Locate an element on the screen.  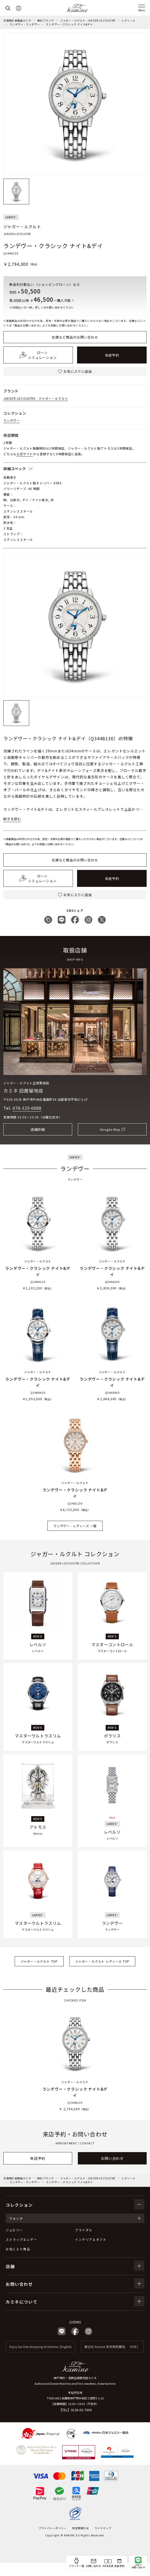
正規時計宝飾店カミネ is located at coordinates (17, 20).